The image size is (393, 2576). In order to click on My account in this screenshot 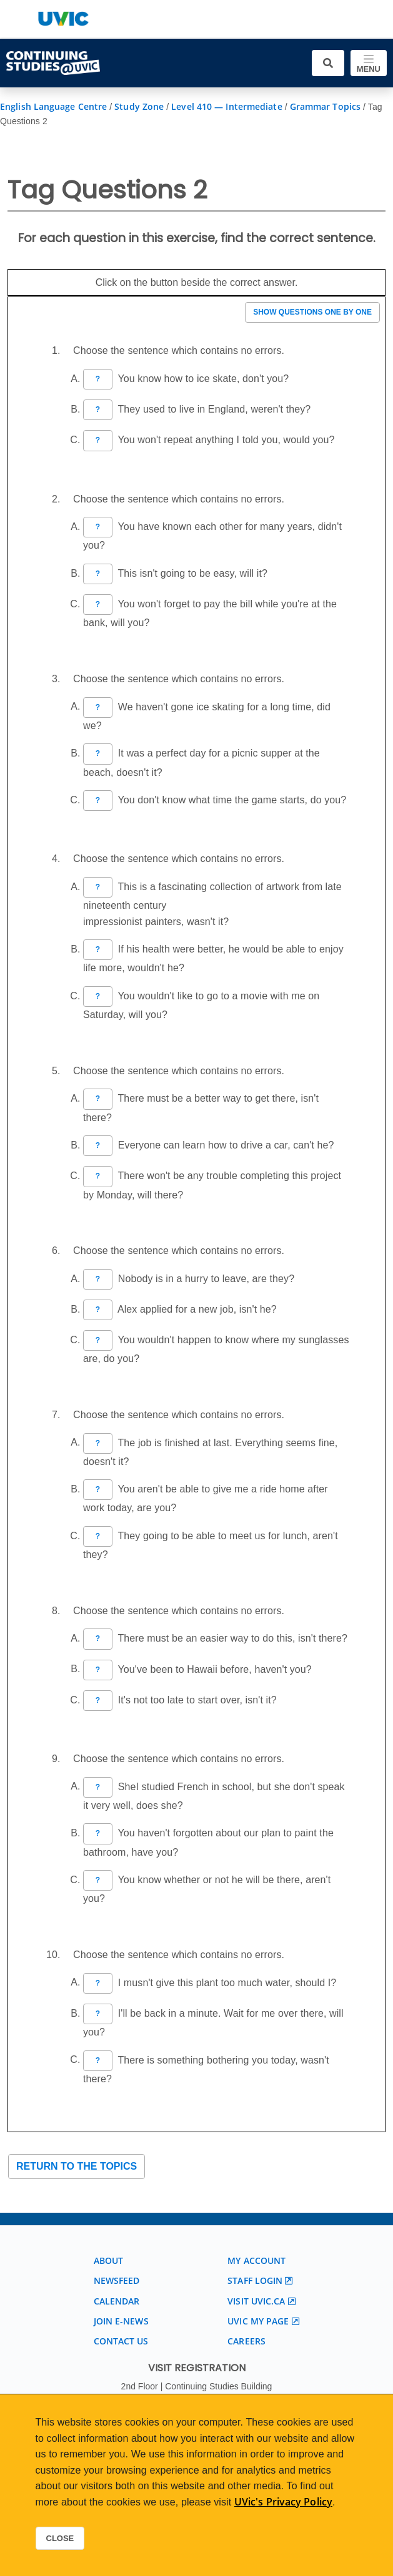, I will do `click(256, 2260)`.